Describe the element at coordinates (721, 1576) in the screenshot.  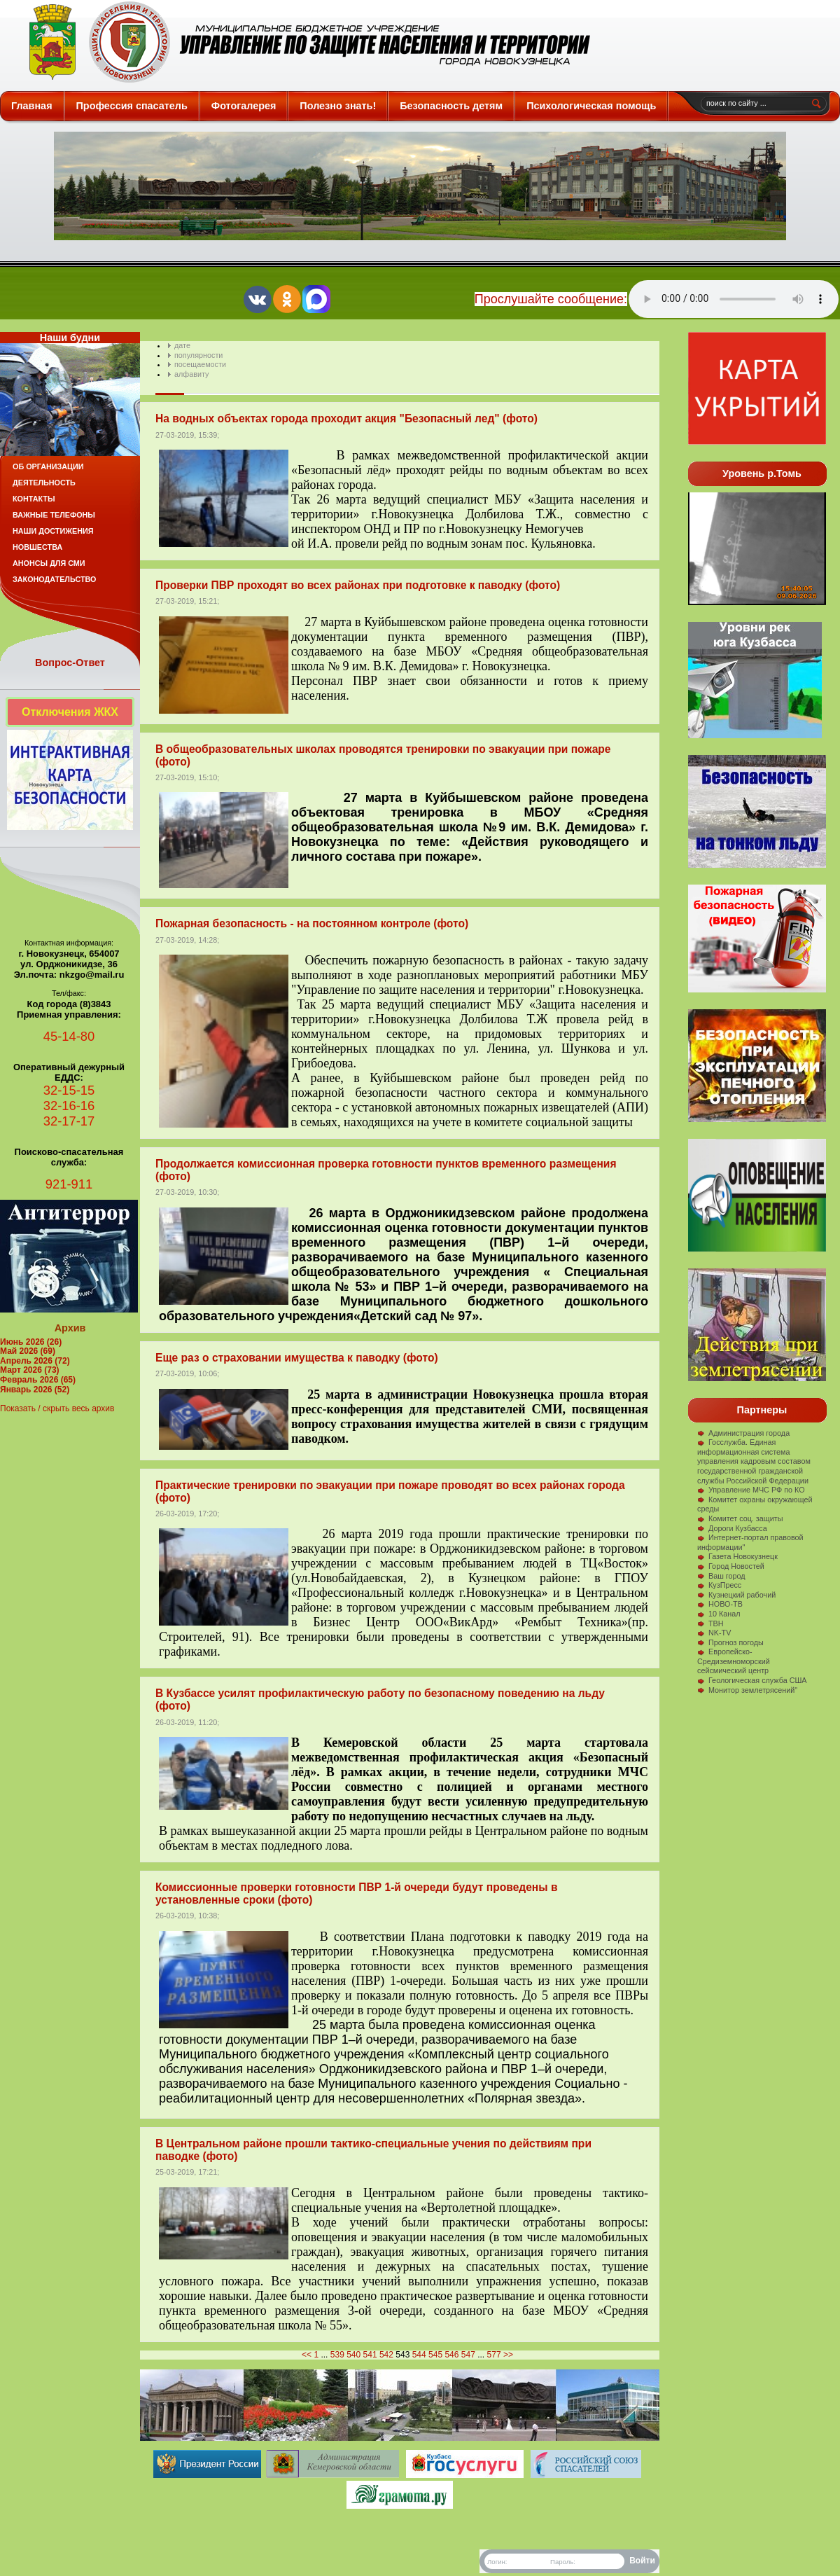
I see `Ваш город` at that location.